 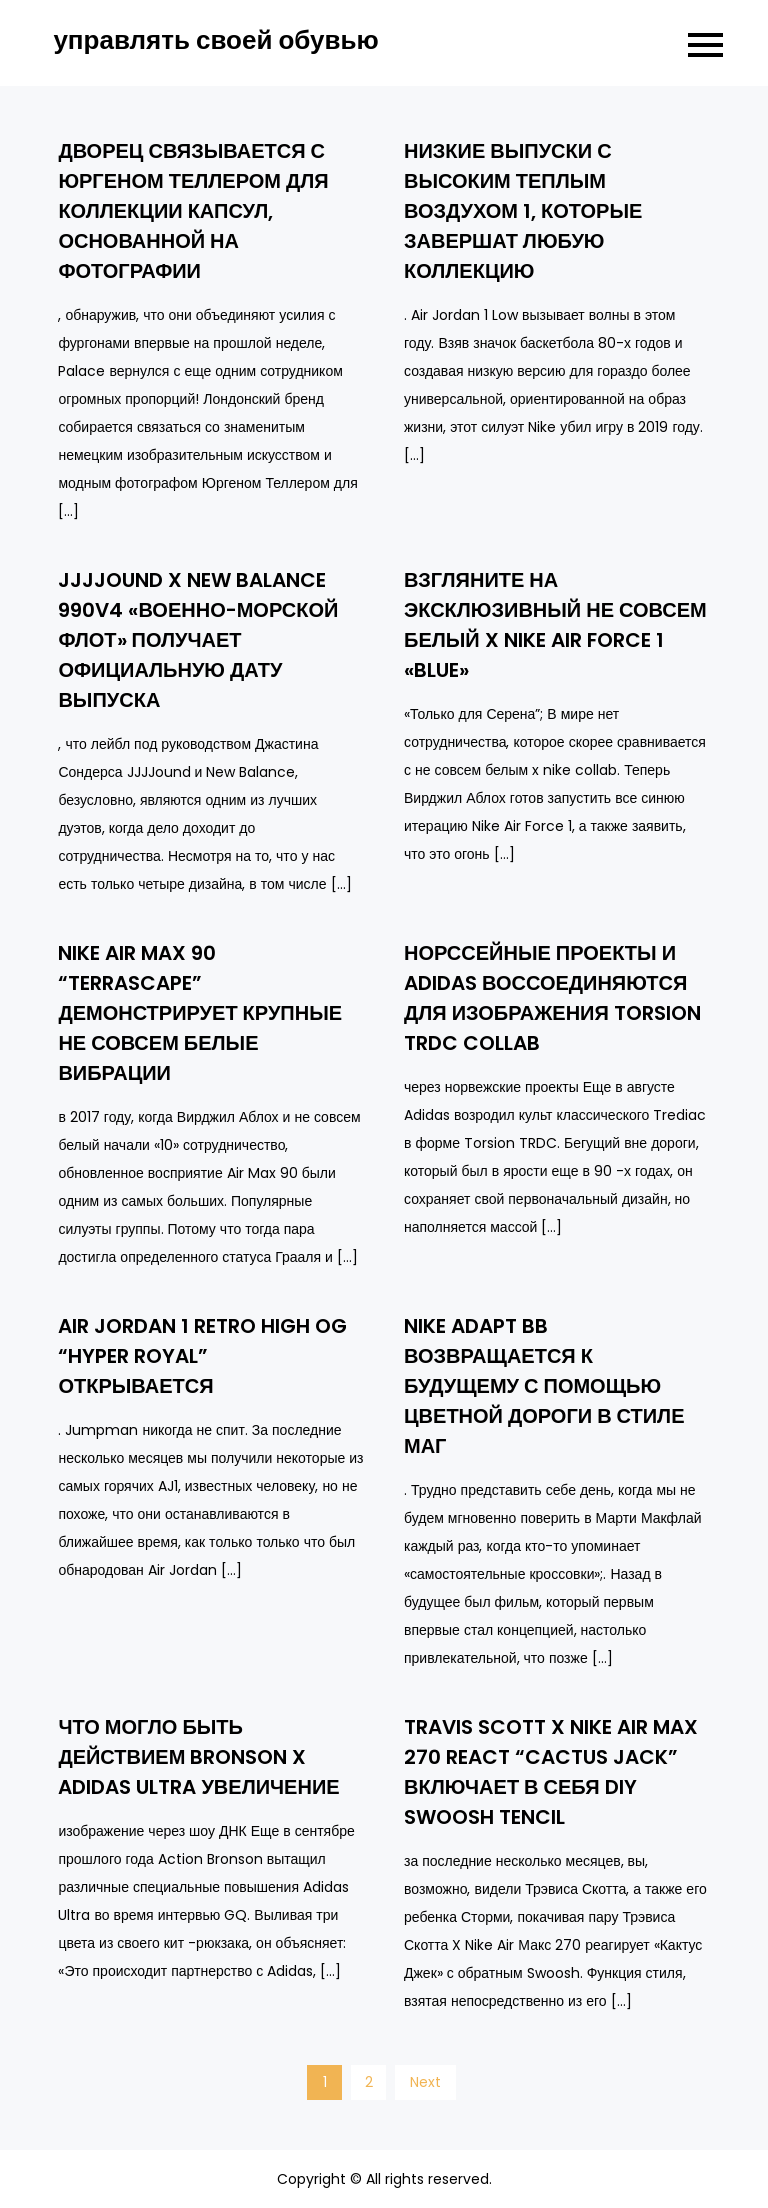 What do you see at coordinates (202, 1356) in the screenshot?
I see `Air Jordan 1 Retro High OG “Hyper Royal” открывается` at bounding box center [202, 1356].